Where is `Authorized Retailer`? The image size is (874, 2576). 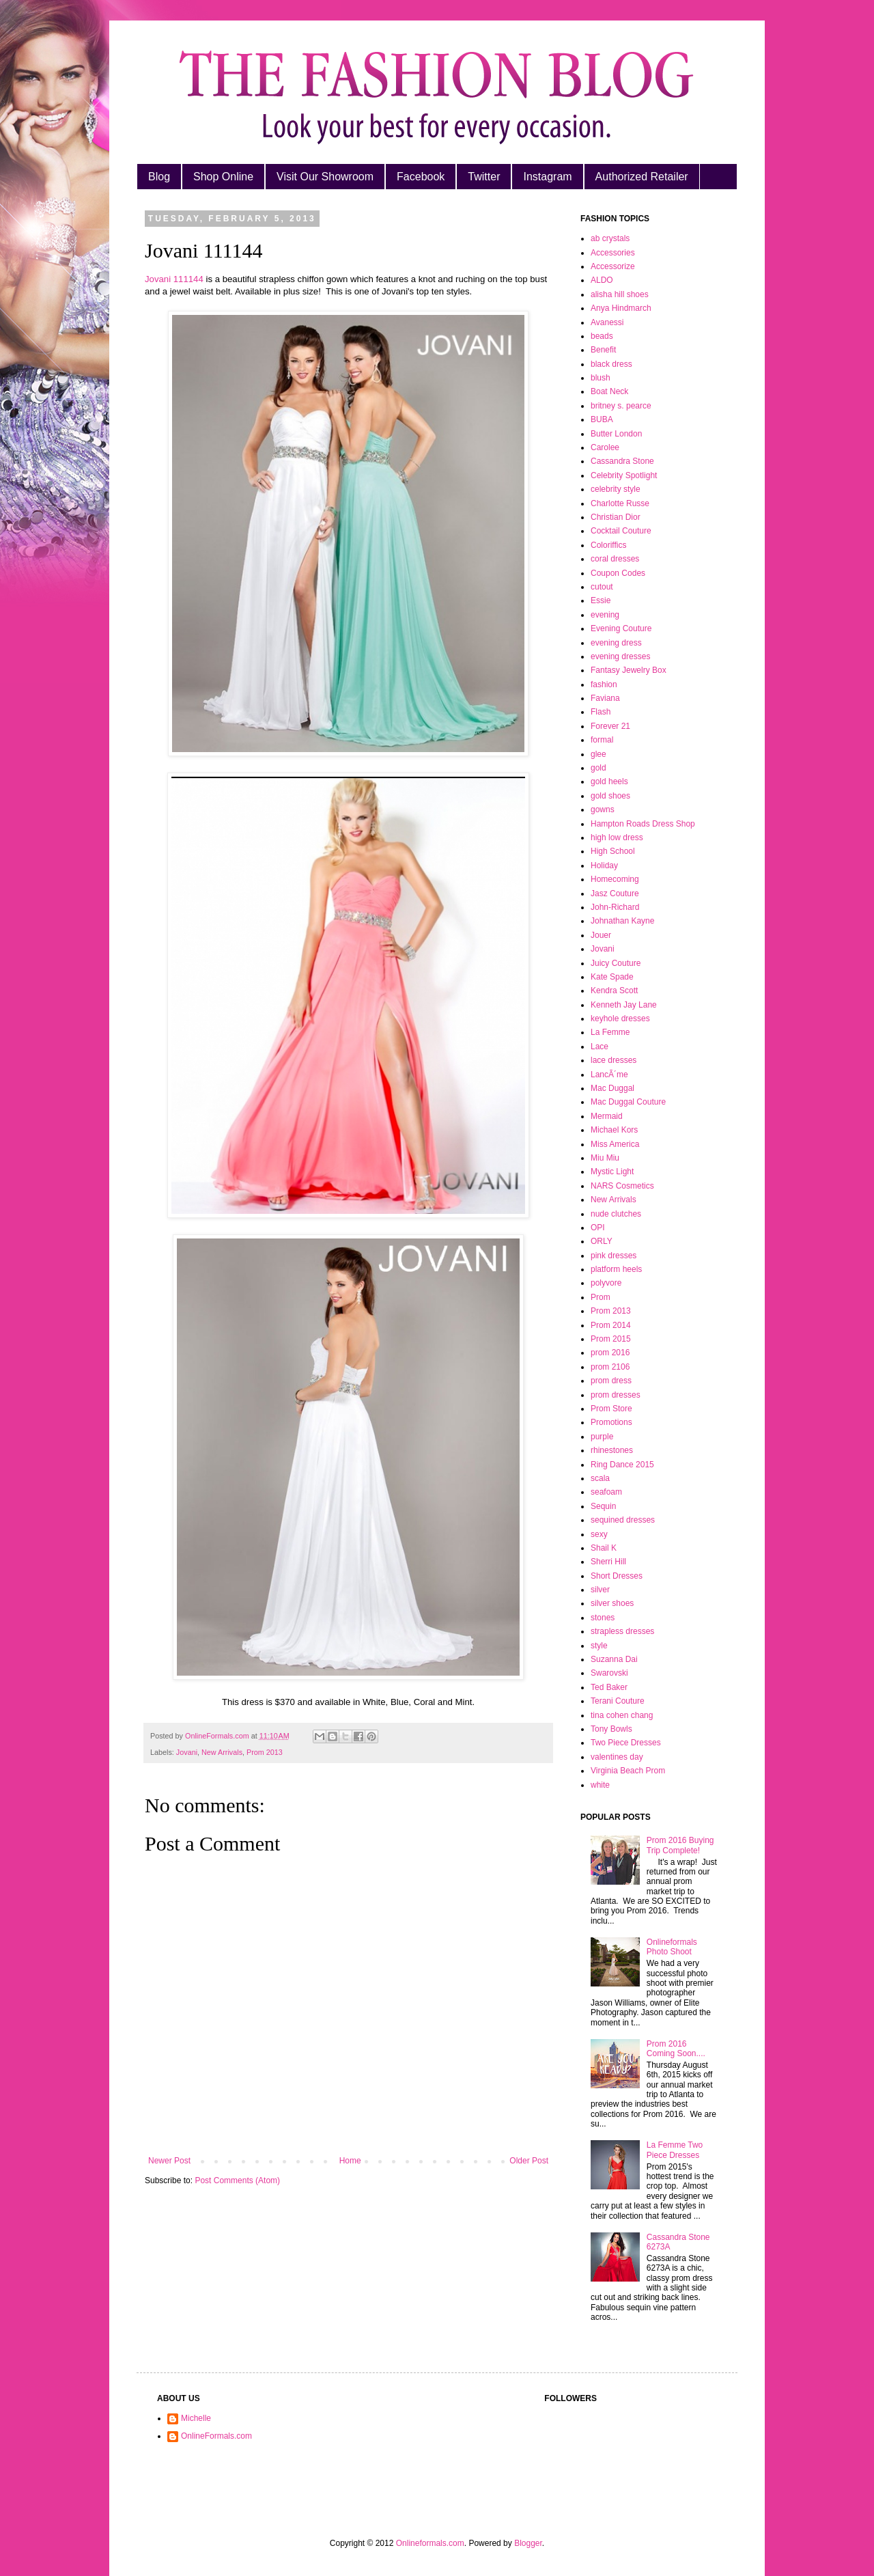
Authorized Retailer is located at coordinates (641, 176).